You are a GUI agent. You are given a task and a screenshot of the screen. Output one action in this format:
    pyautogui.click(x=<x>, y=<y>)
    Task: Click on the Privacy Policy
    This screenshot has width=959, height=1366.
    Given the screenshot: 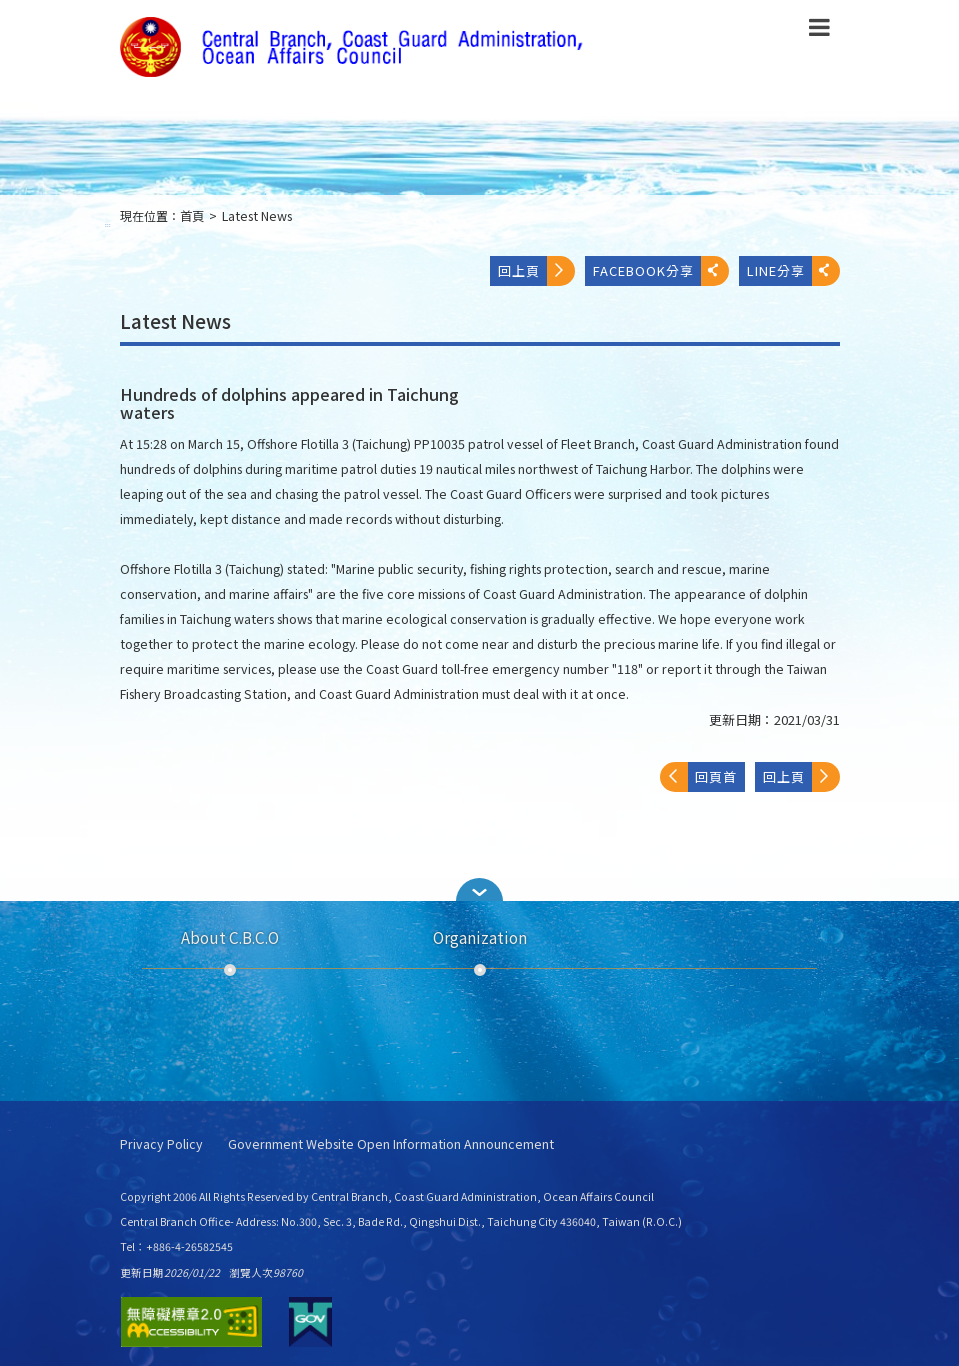 What is the action you would take?
    pyautogui.click(x=161, y=1144)
    